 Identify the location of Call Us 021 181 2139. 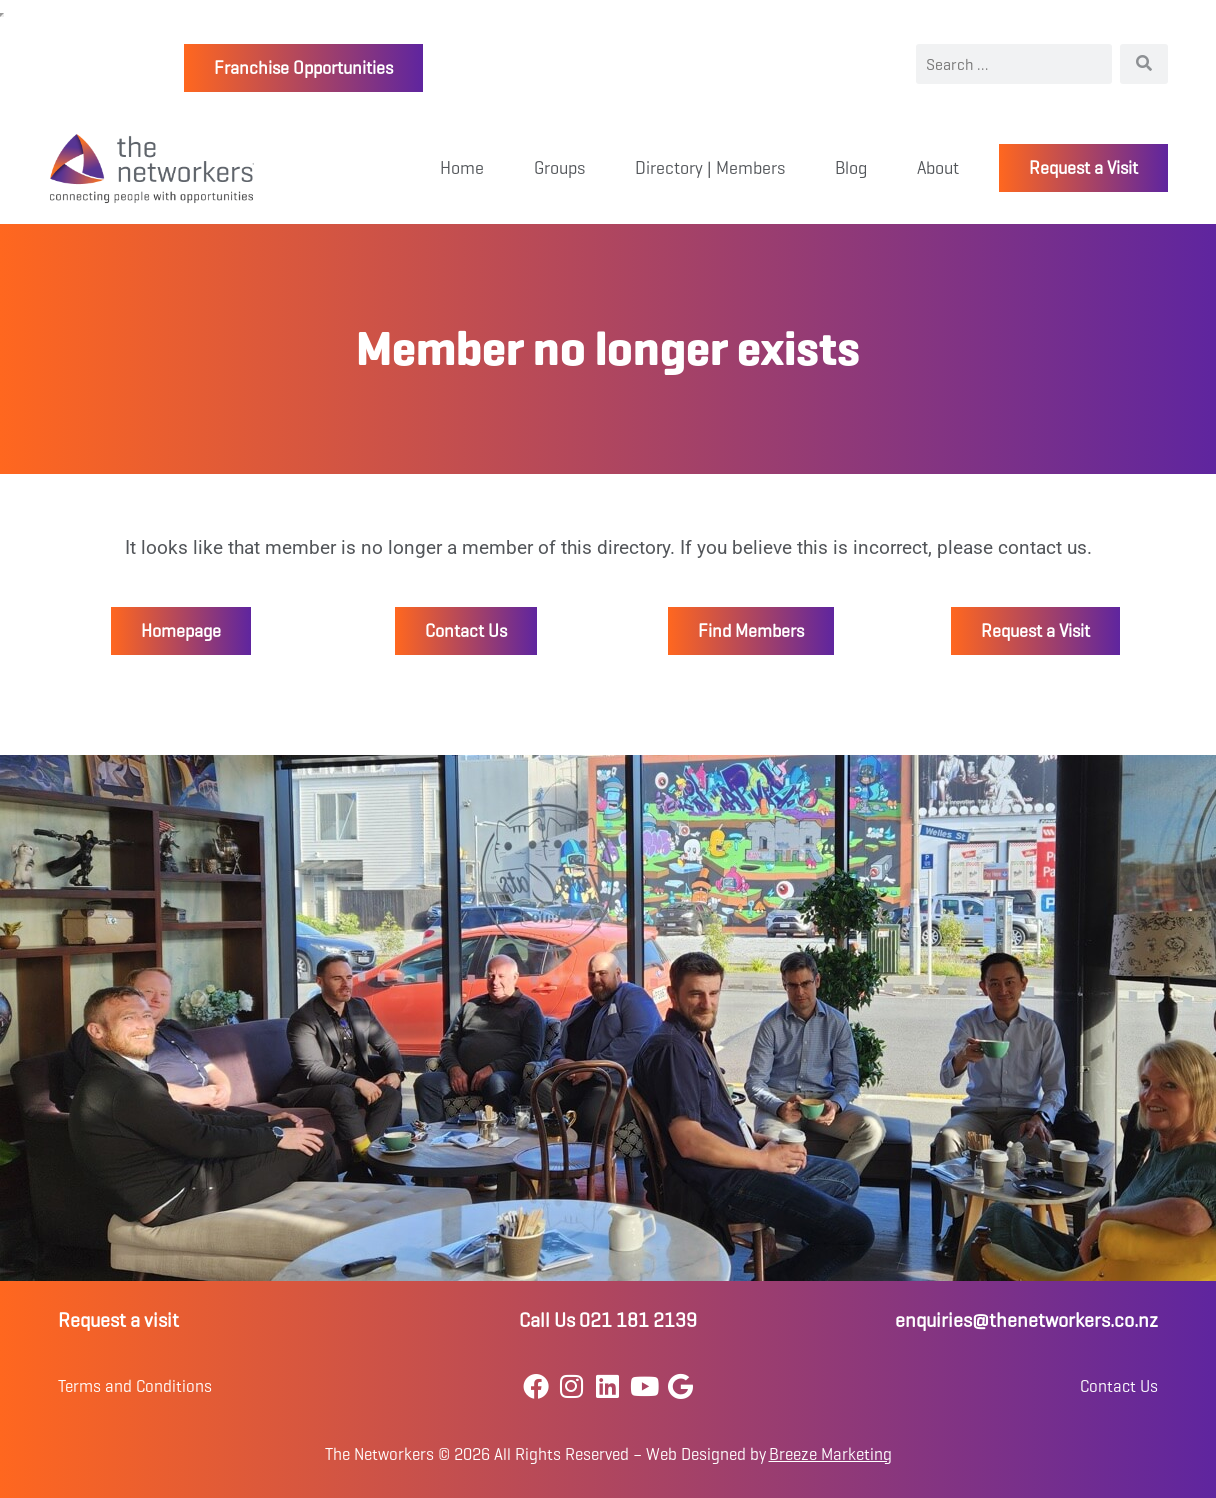
(608, 1320).